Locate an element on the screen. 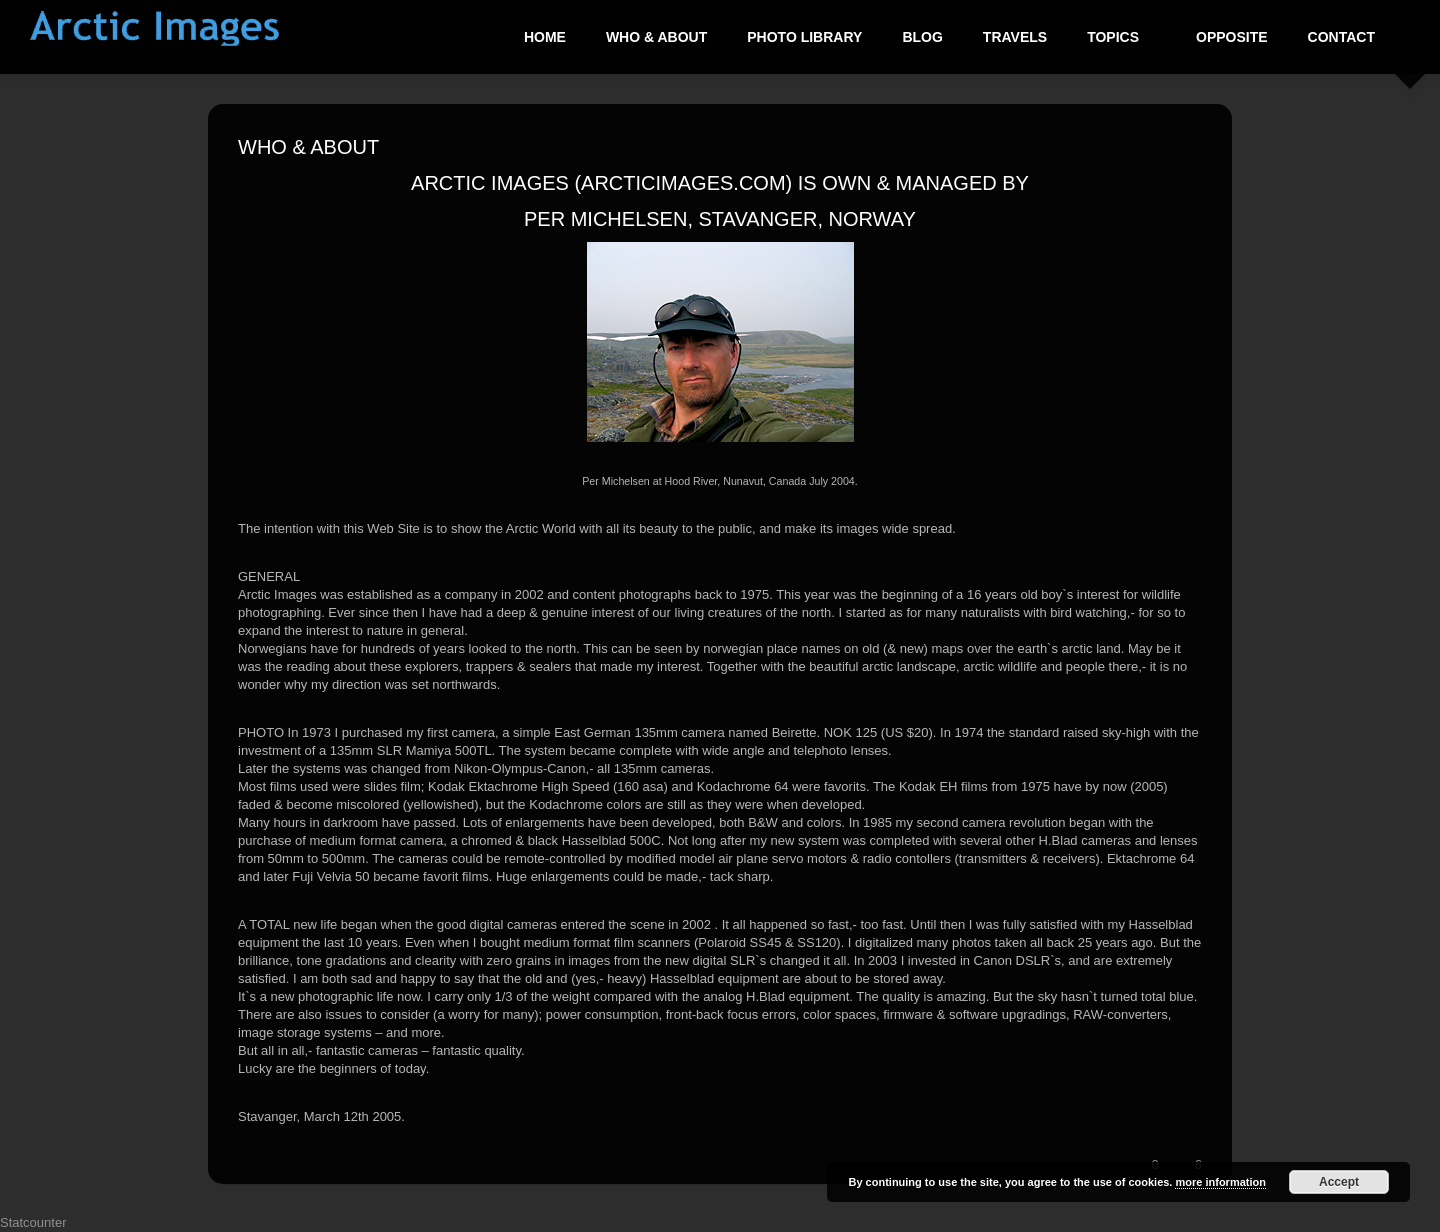 This screenshot has height=1232, width=1440. Opposite is located at coordinates (1232, 37).